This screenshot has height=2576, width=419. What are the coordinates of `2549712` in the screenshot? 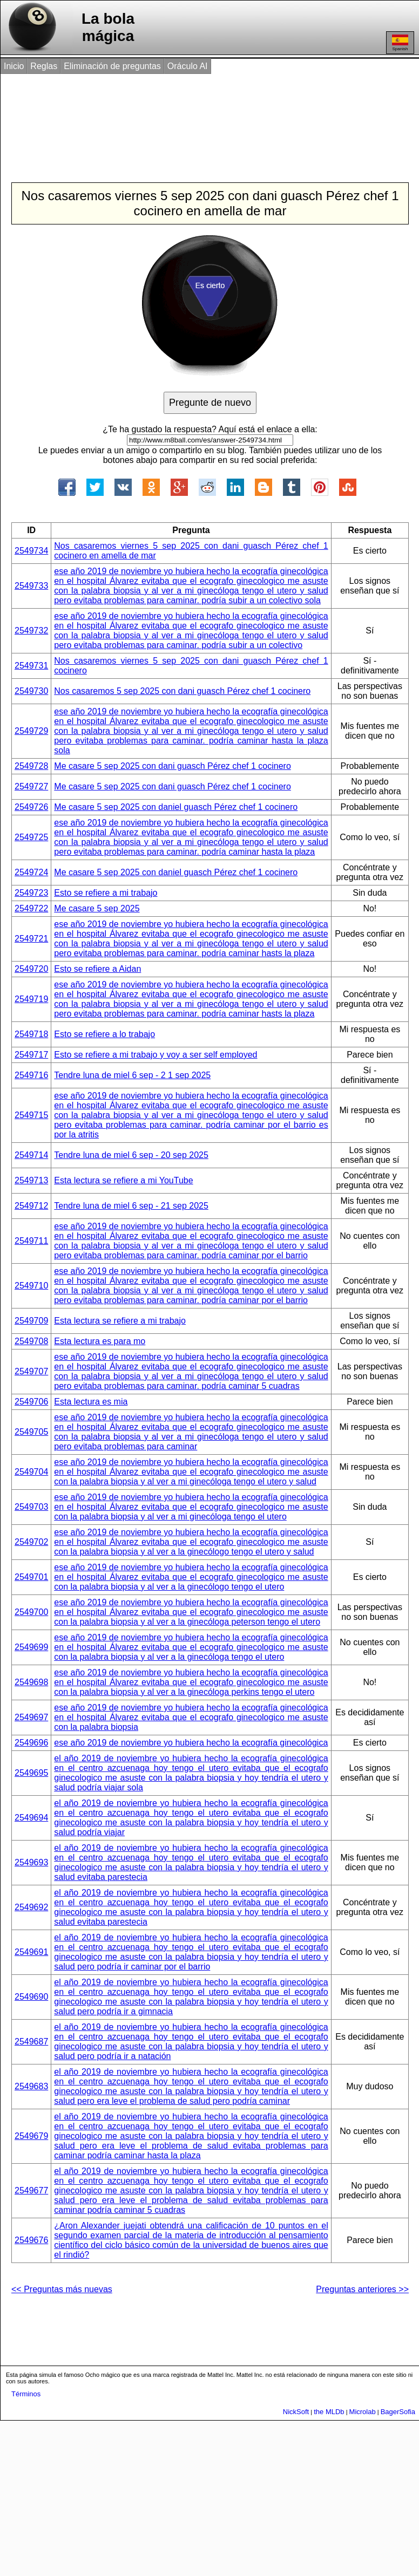 It's located at (31, 1205).